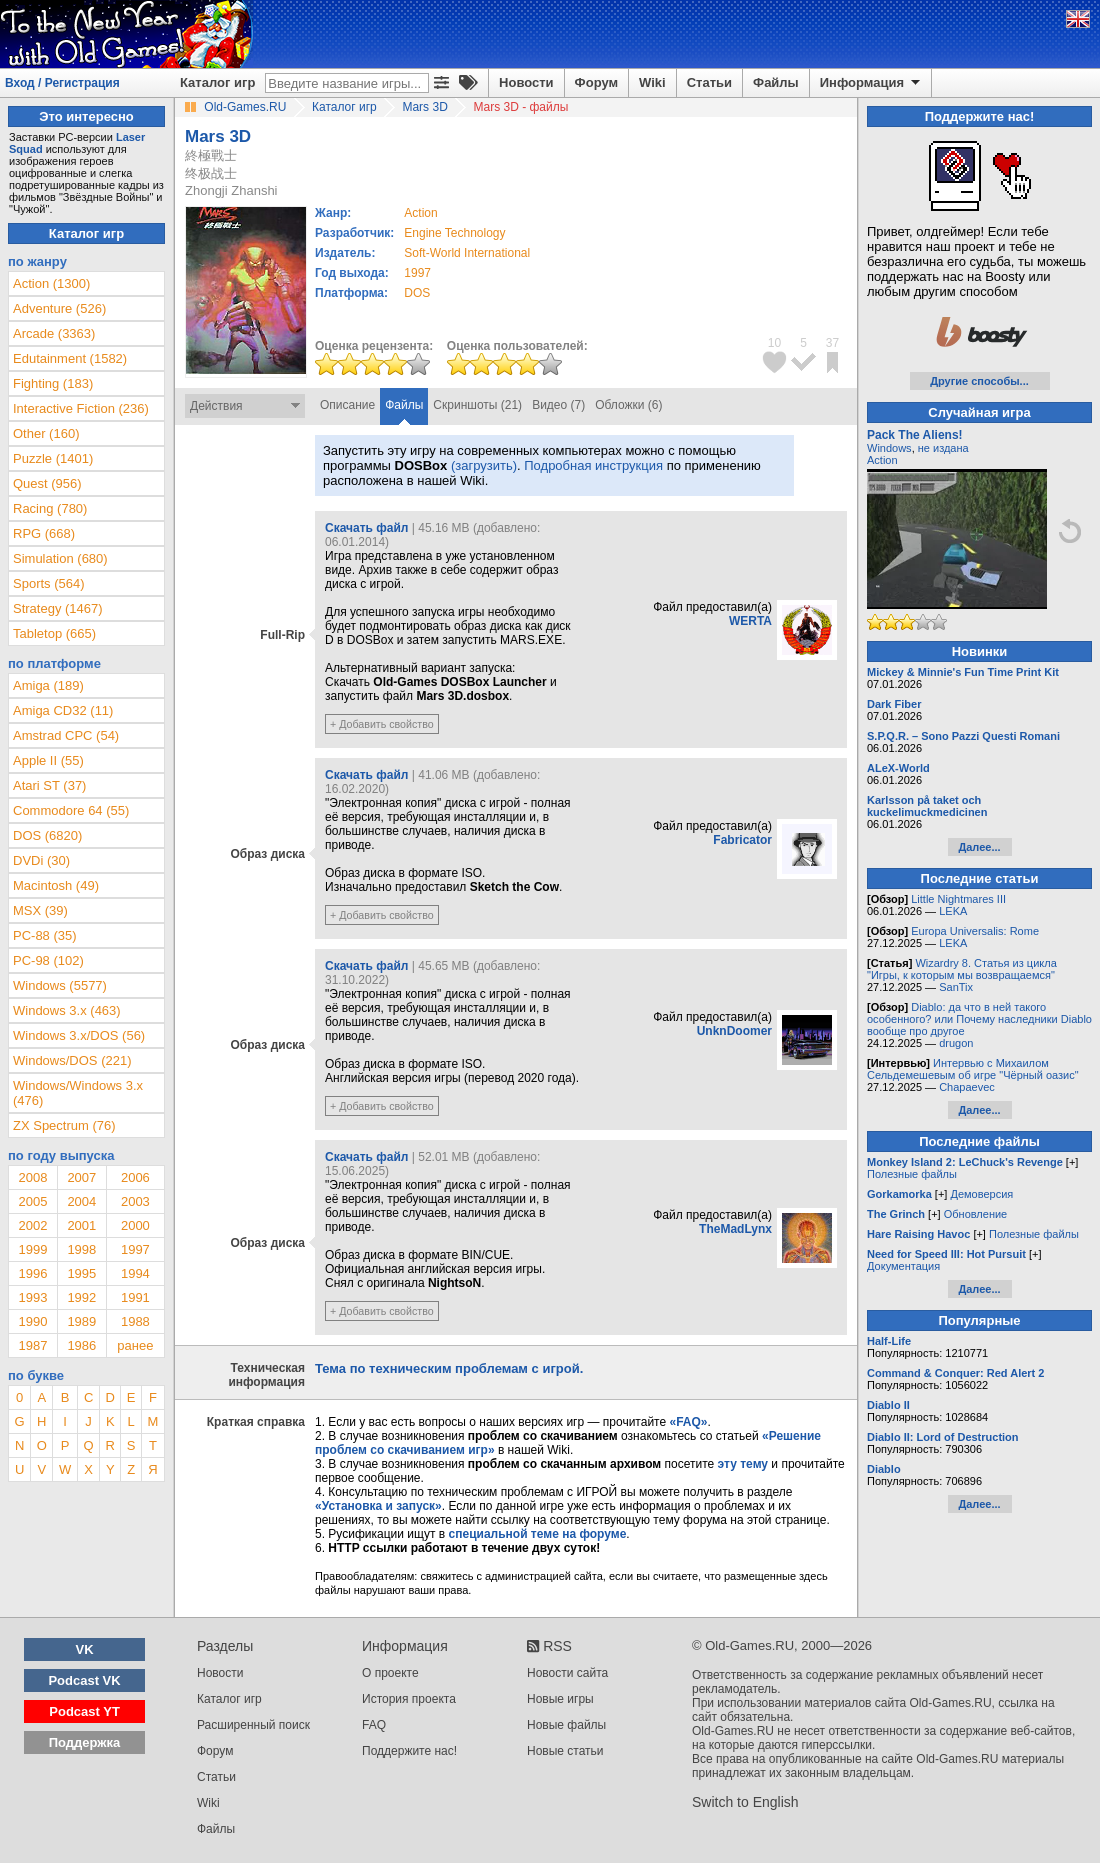 The image size is (1100, 1863). Describe the element at coordinates (32, 1177) in the screenshot. I see `2008` at that location.